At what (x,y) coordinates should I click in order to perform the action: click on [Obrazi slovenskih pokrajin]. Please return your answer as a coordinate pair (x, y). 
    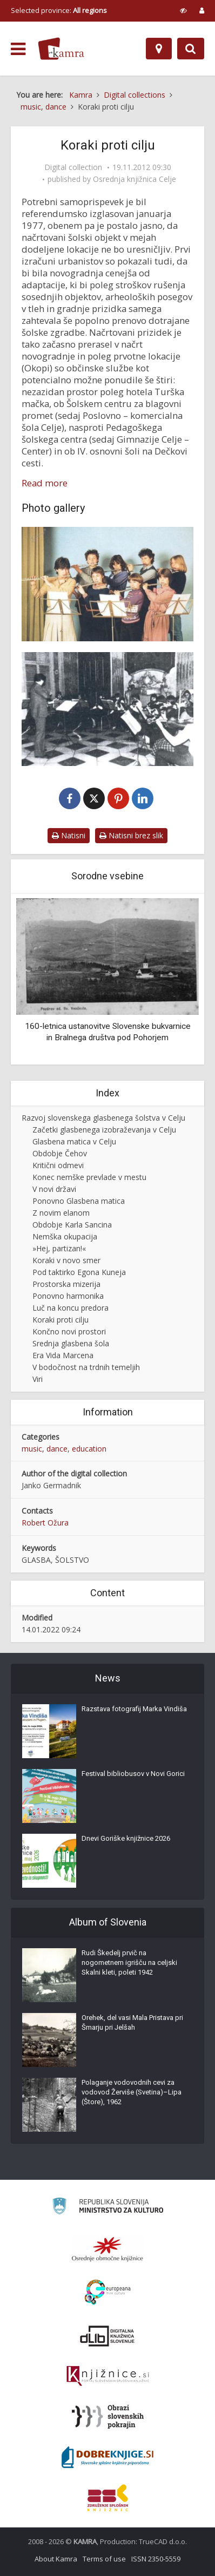
    Looking at the image, I should click on (107, 2416).